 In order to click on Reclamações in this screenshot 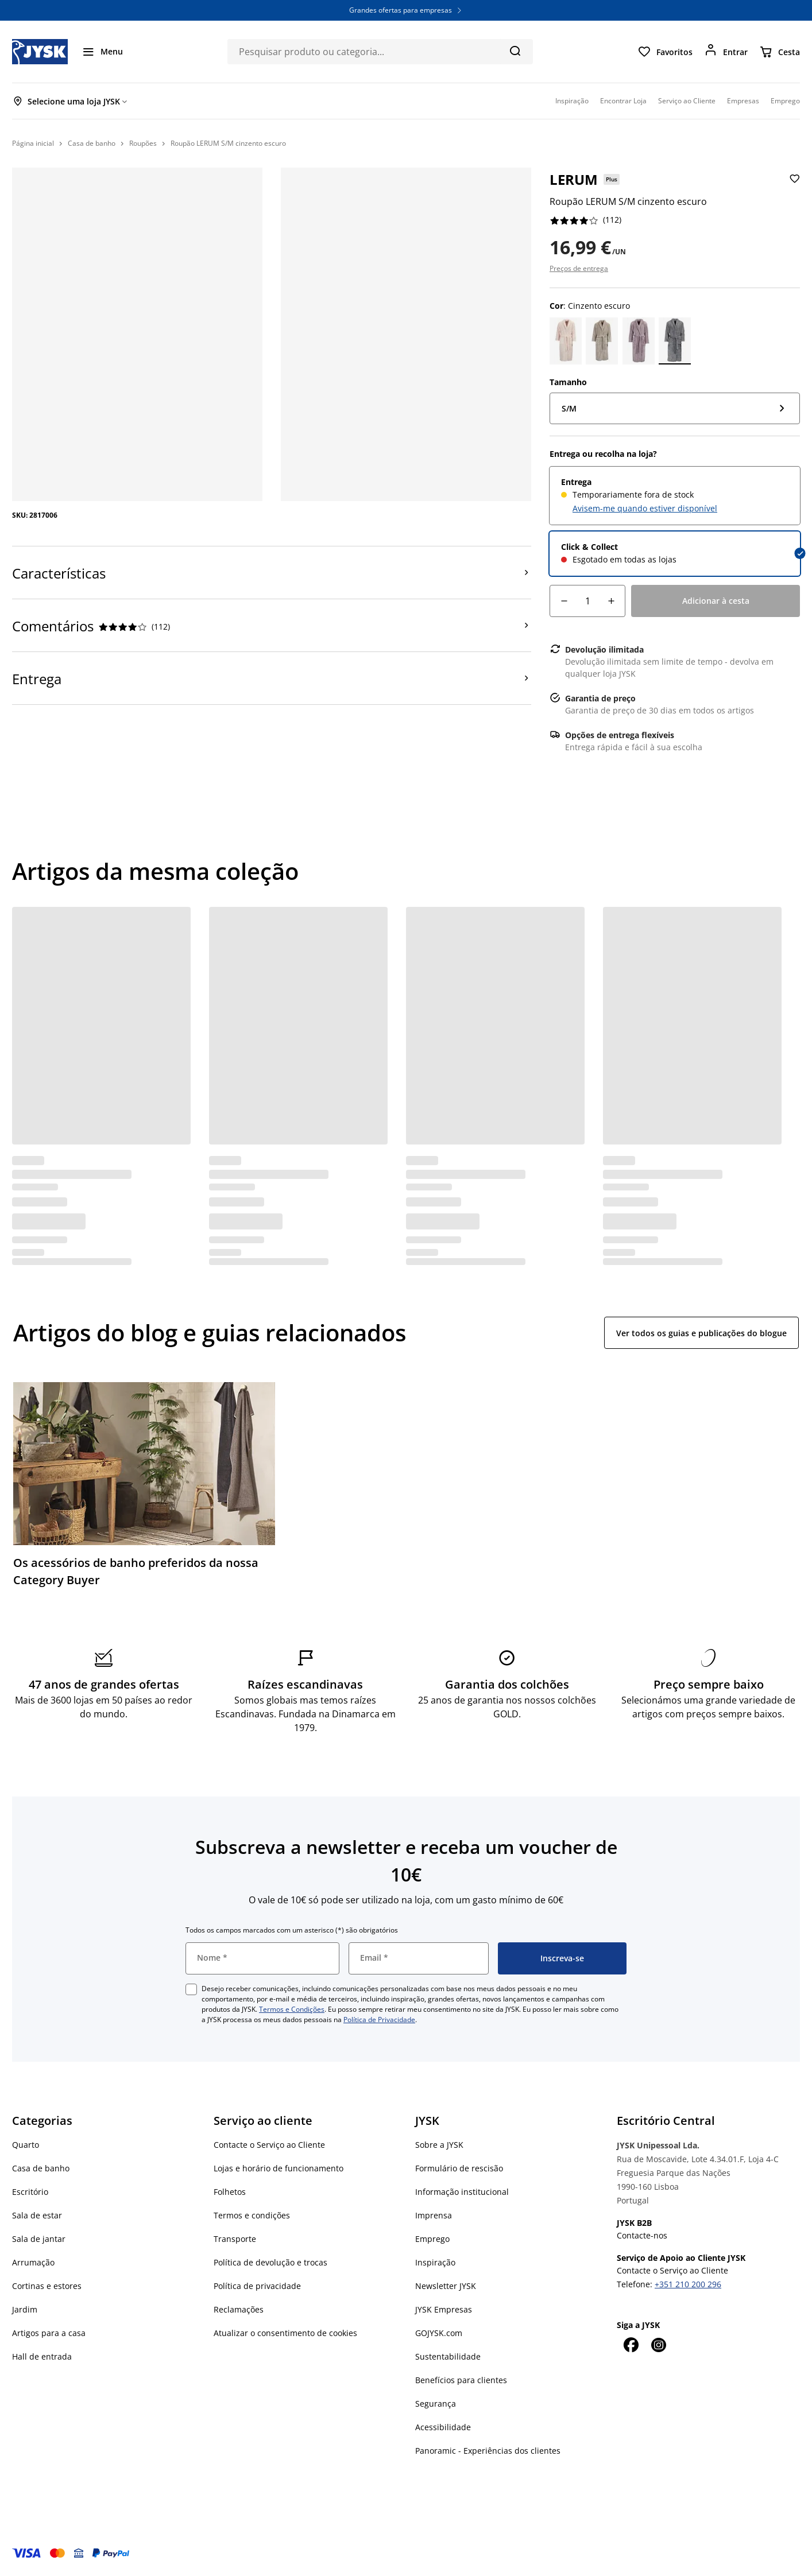, I will do `click(239, 2309)`.